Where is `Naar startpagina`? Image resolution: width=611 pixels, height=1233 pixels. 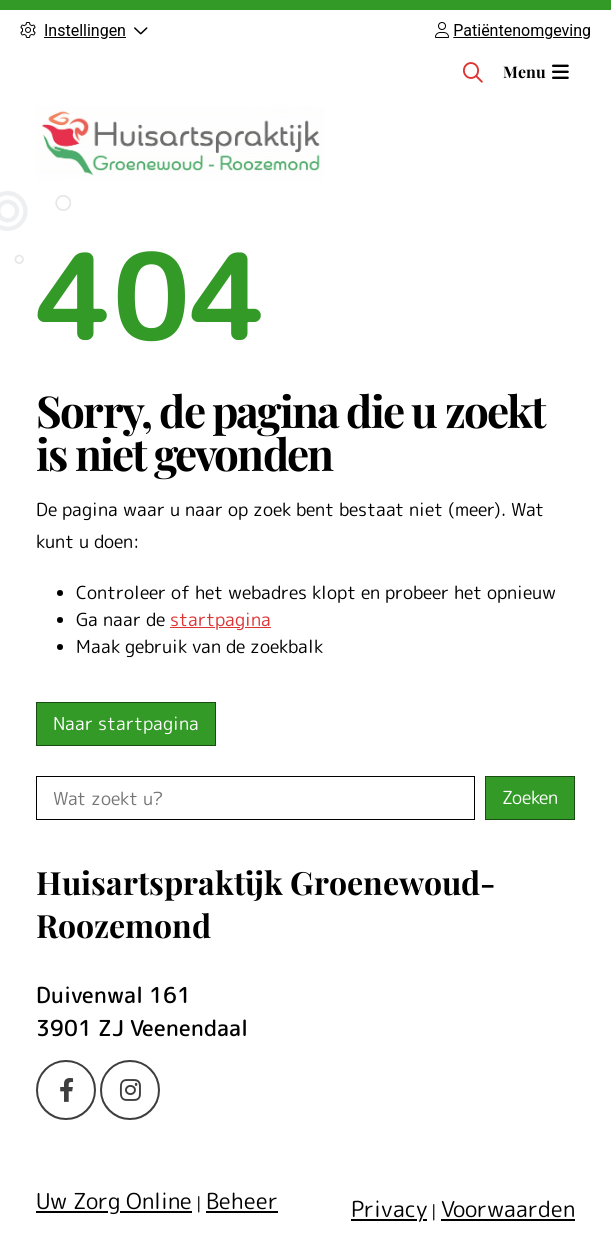 Naar startpagina is located at coordinates (126, 723).